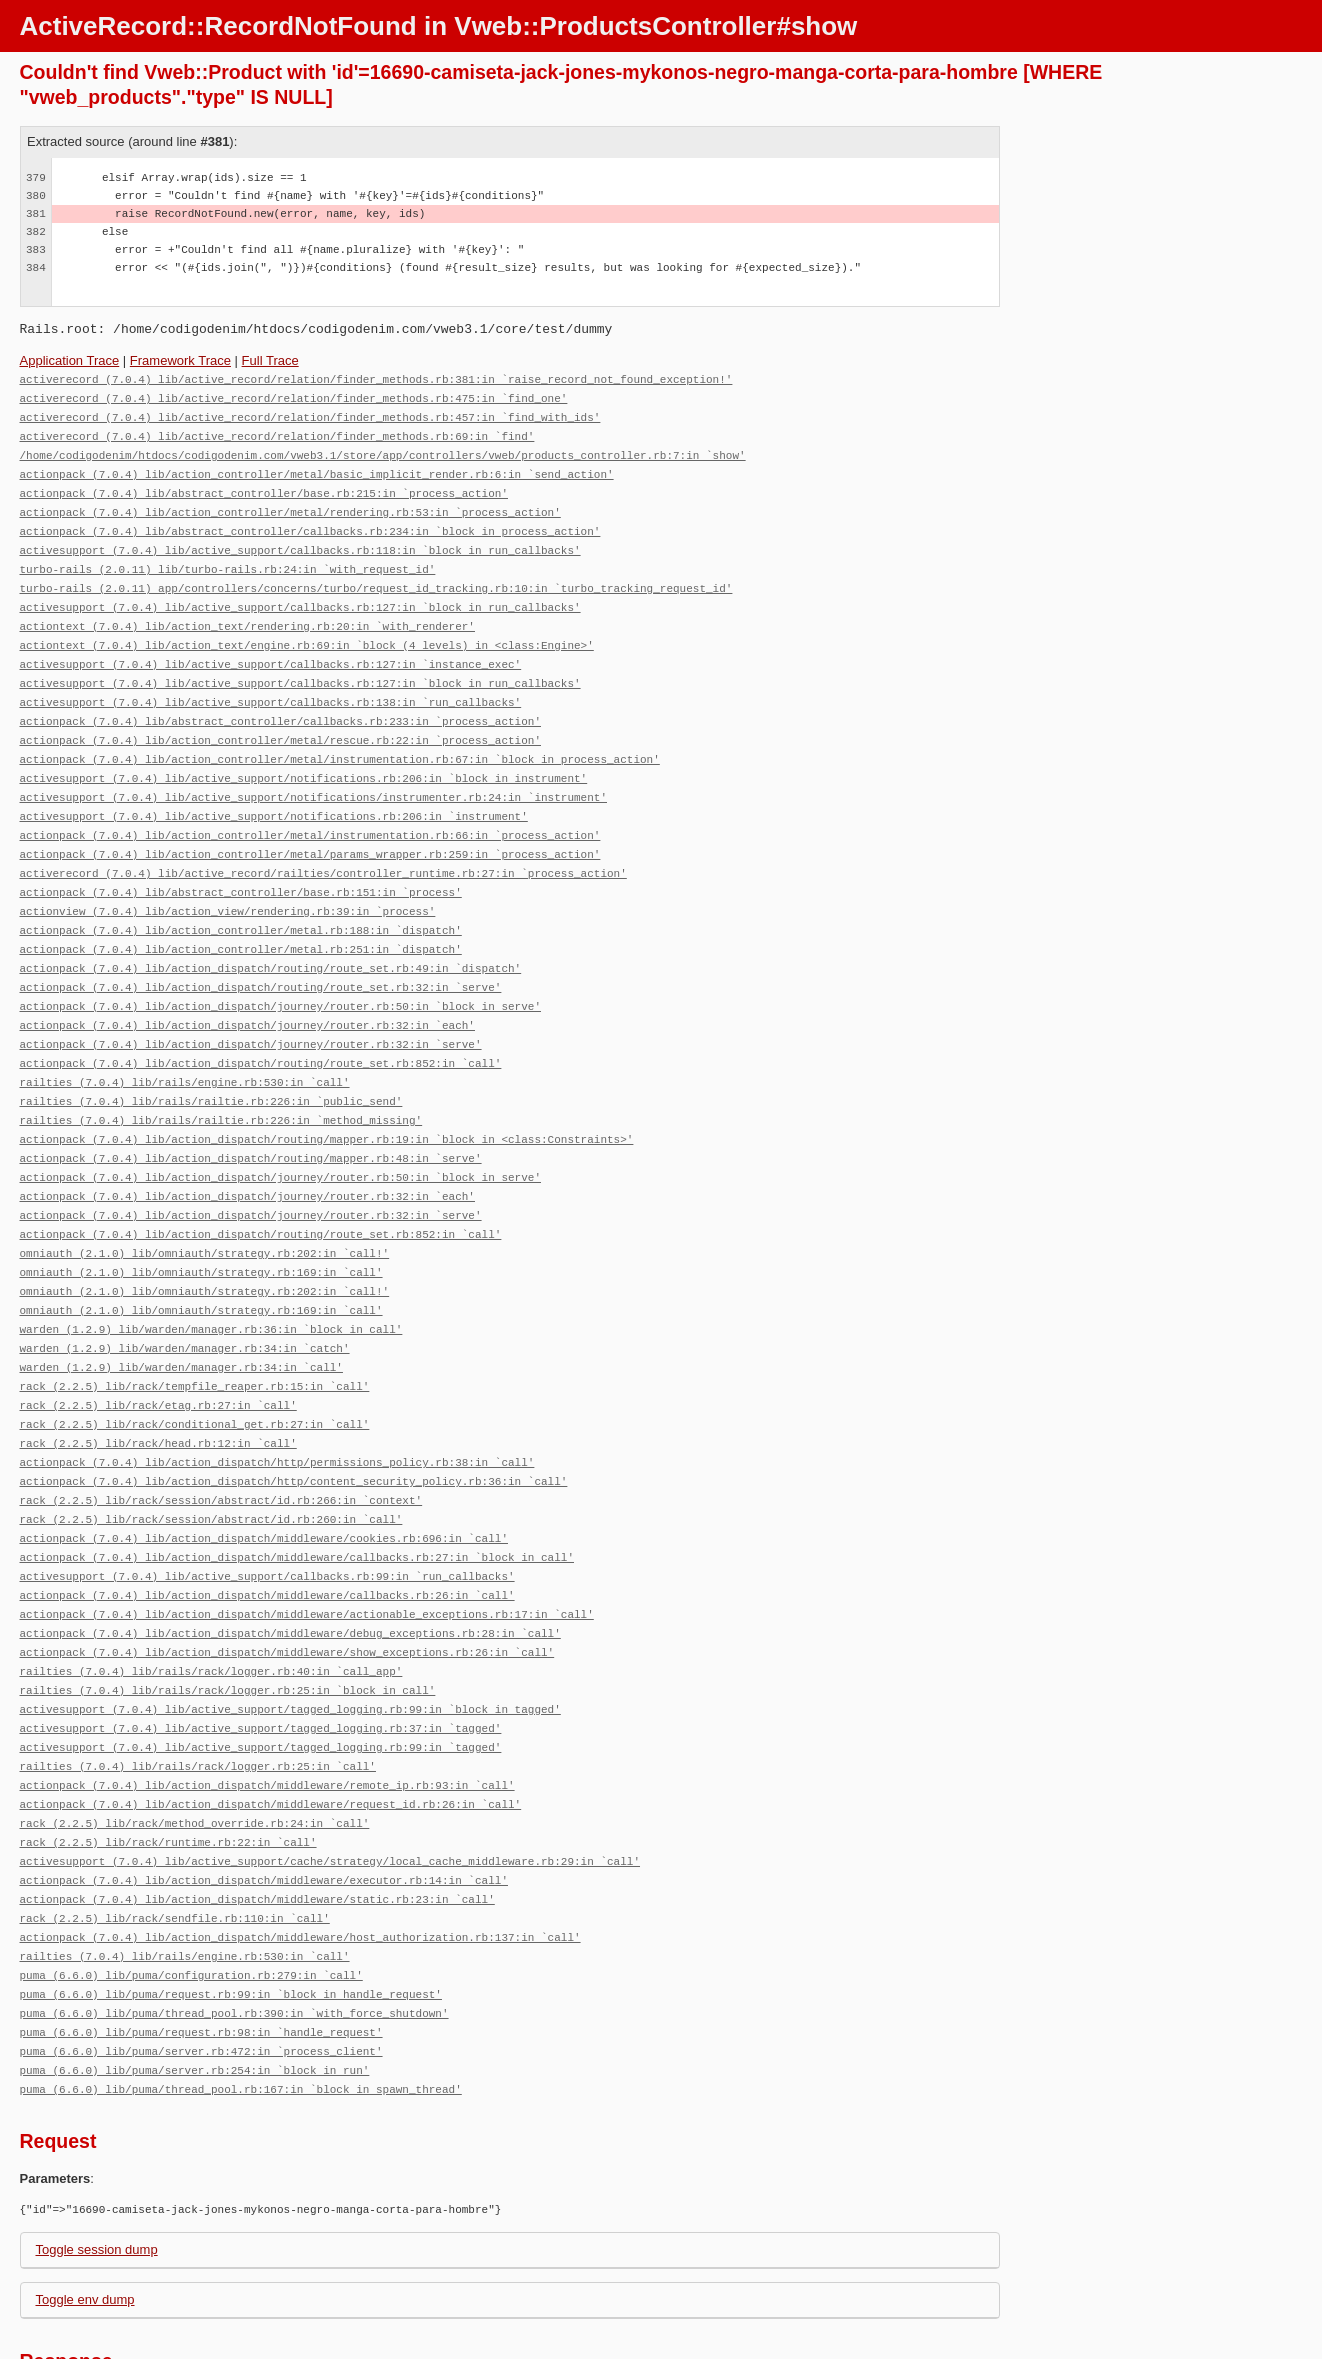 The width and height of the screenshot is (1322, 2359). What do you see at coordinates (191, 1890) in the screenshot?
I see `puma (6.6.0) lib/puma/configuration.rb:279:in `call'` at bounding box center [191, 1890].